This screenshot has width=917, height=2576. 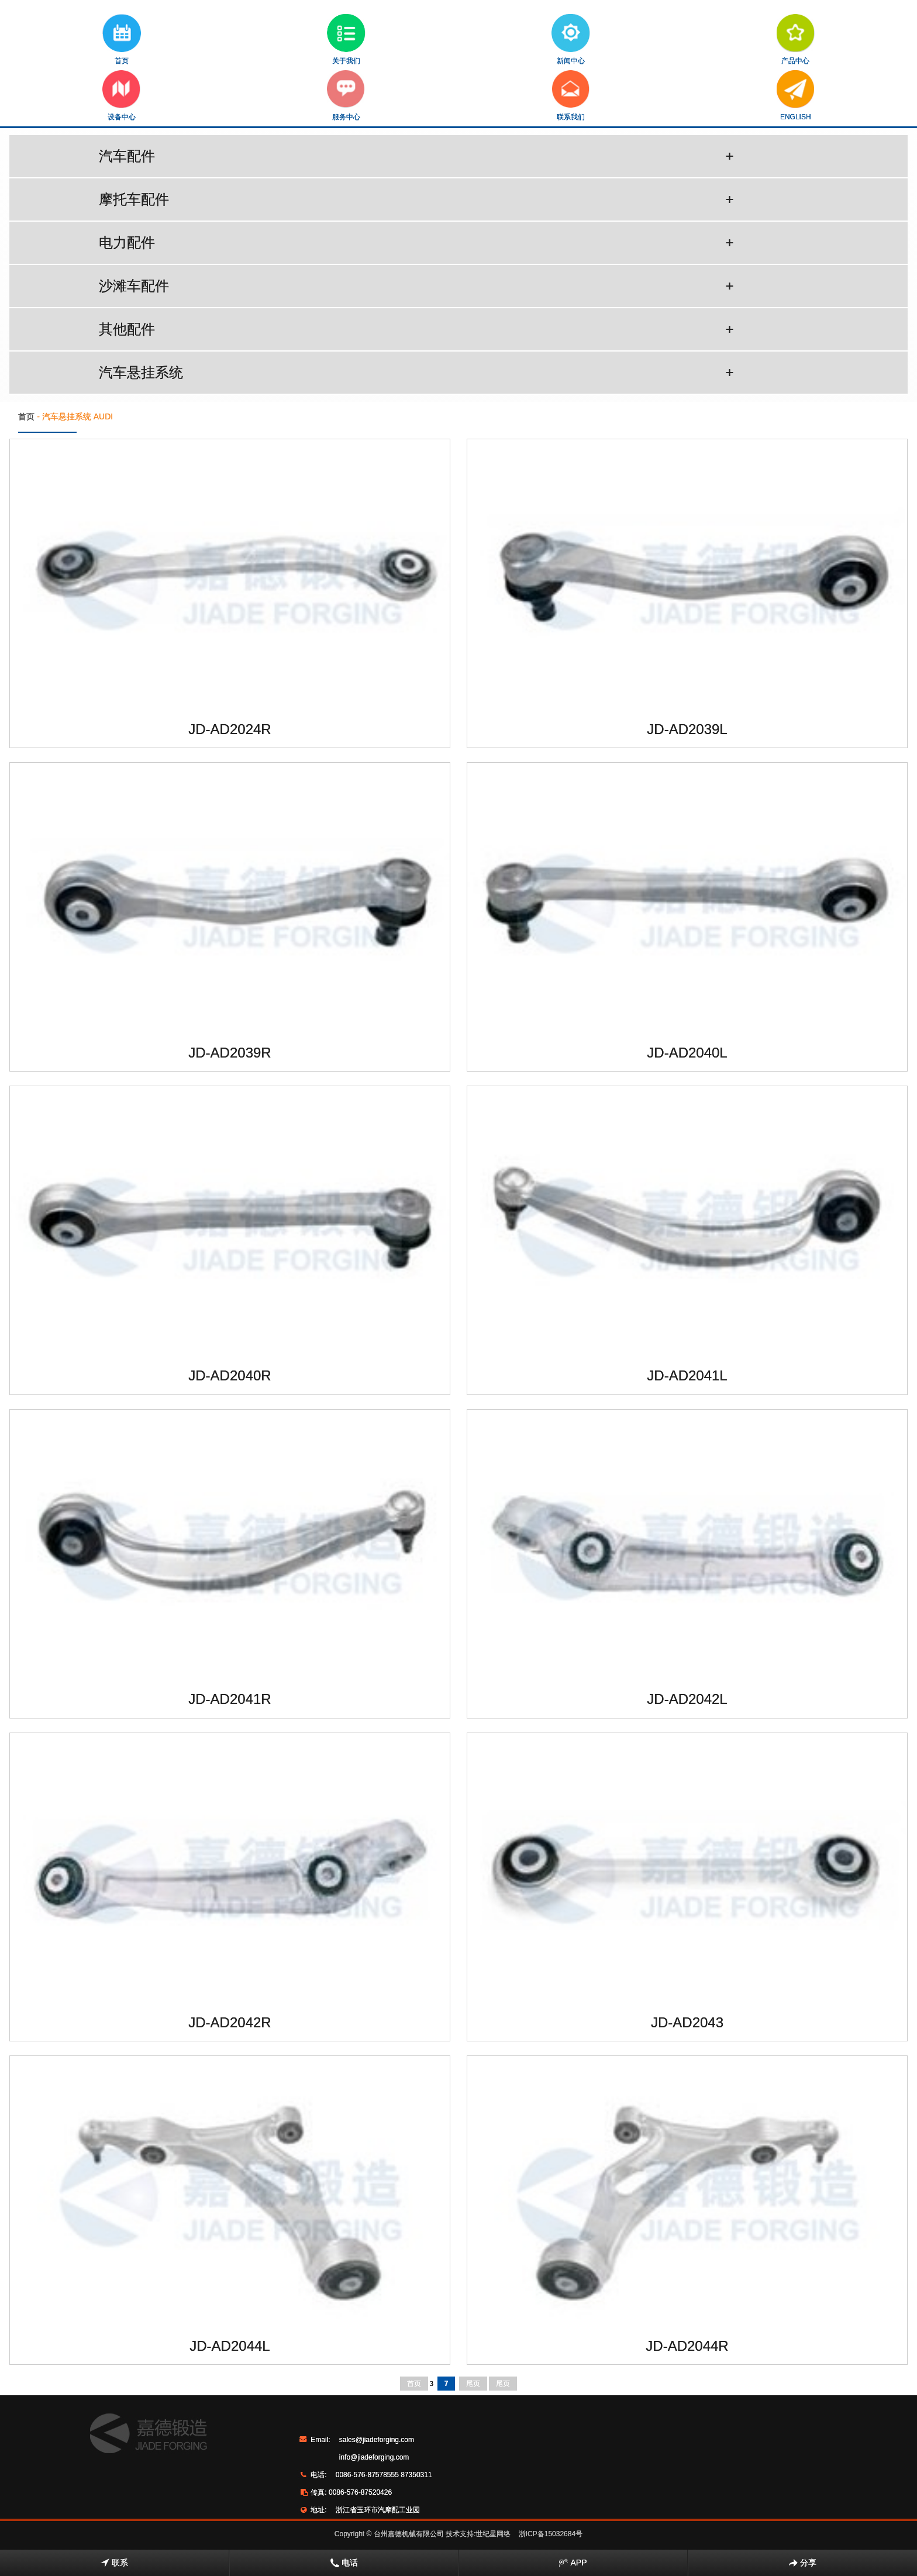 What do you see at coordinates (796, 39) in the screenshot?
I see `产品中心` at bounding box center [796, 39].